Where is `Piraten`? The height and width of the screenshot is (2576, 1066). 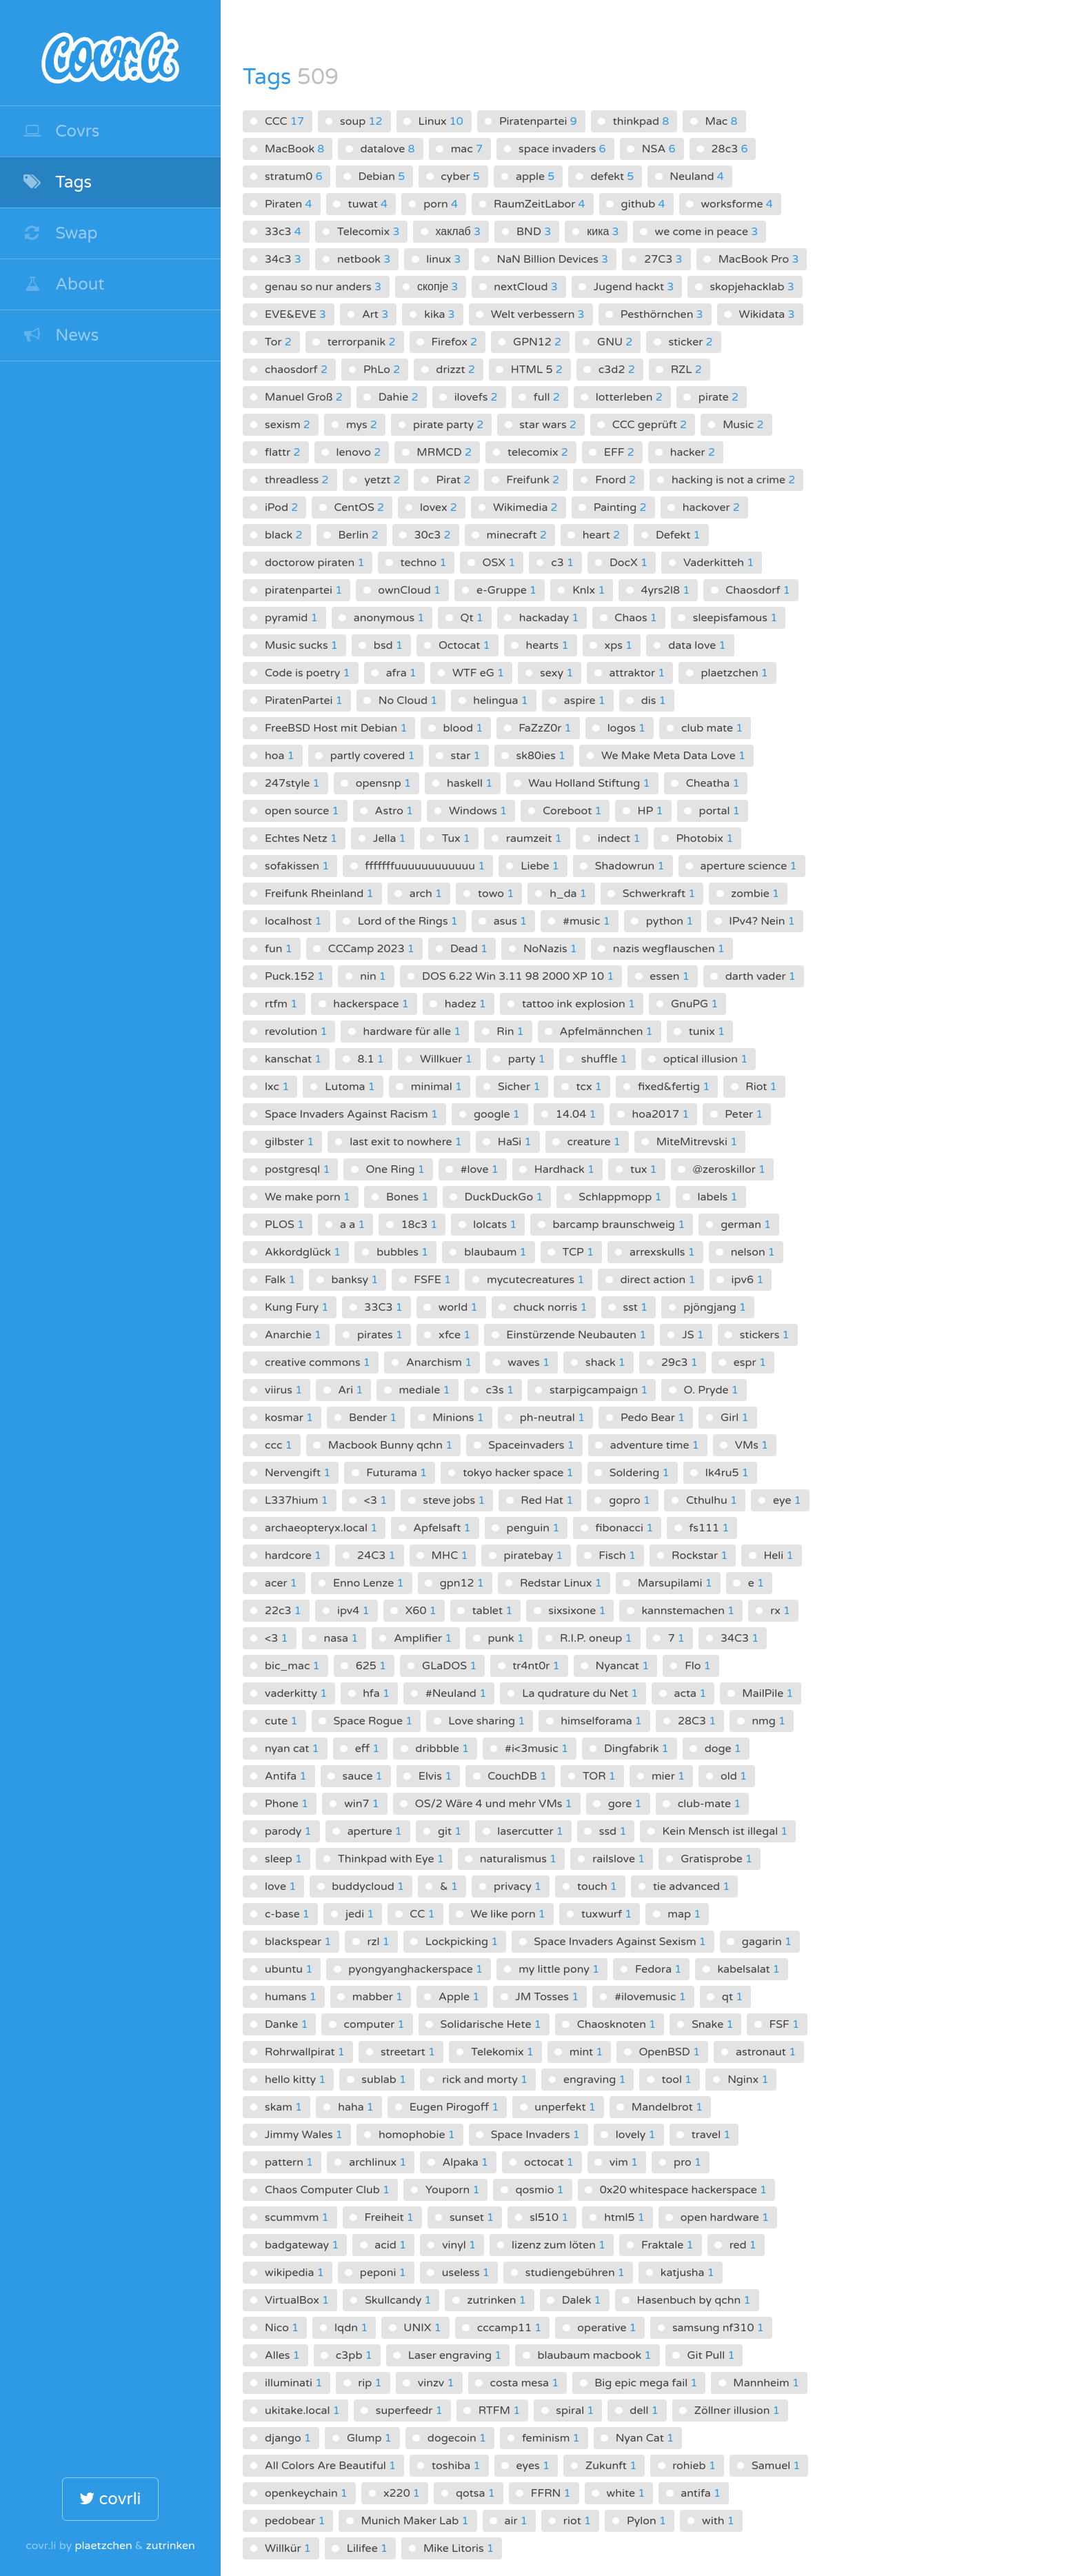
Piraten is located at coordinates (288, 204).